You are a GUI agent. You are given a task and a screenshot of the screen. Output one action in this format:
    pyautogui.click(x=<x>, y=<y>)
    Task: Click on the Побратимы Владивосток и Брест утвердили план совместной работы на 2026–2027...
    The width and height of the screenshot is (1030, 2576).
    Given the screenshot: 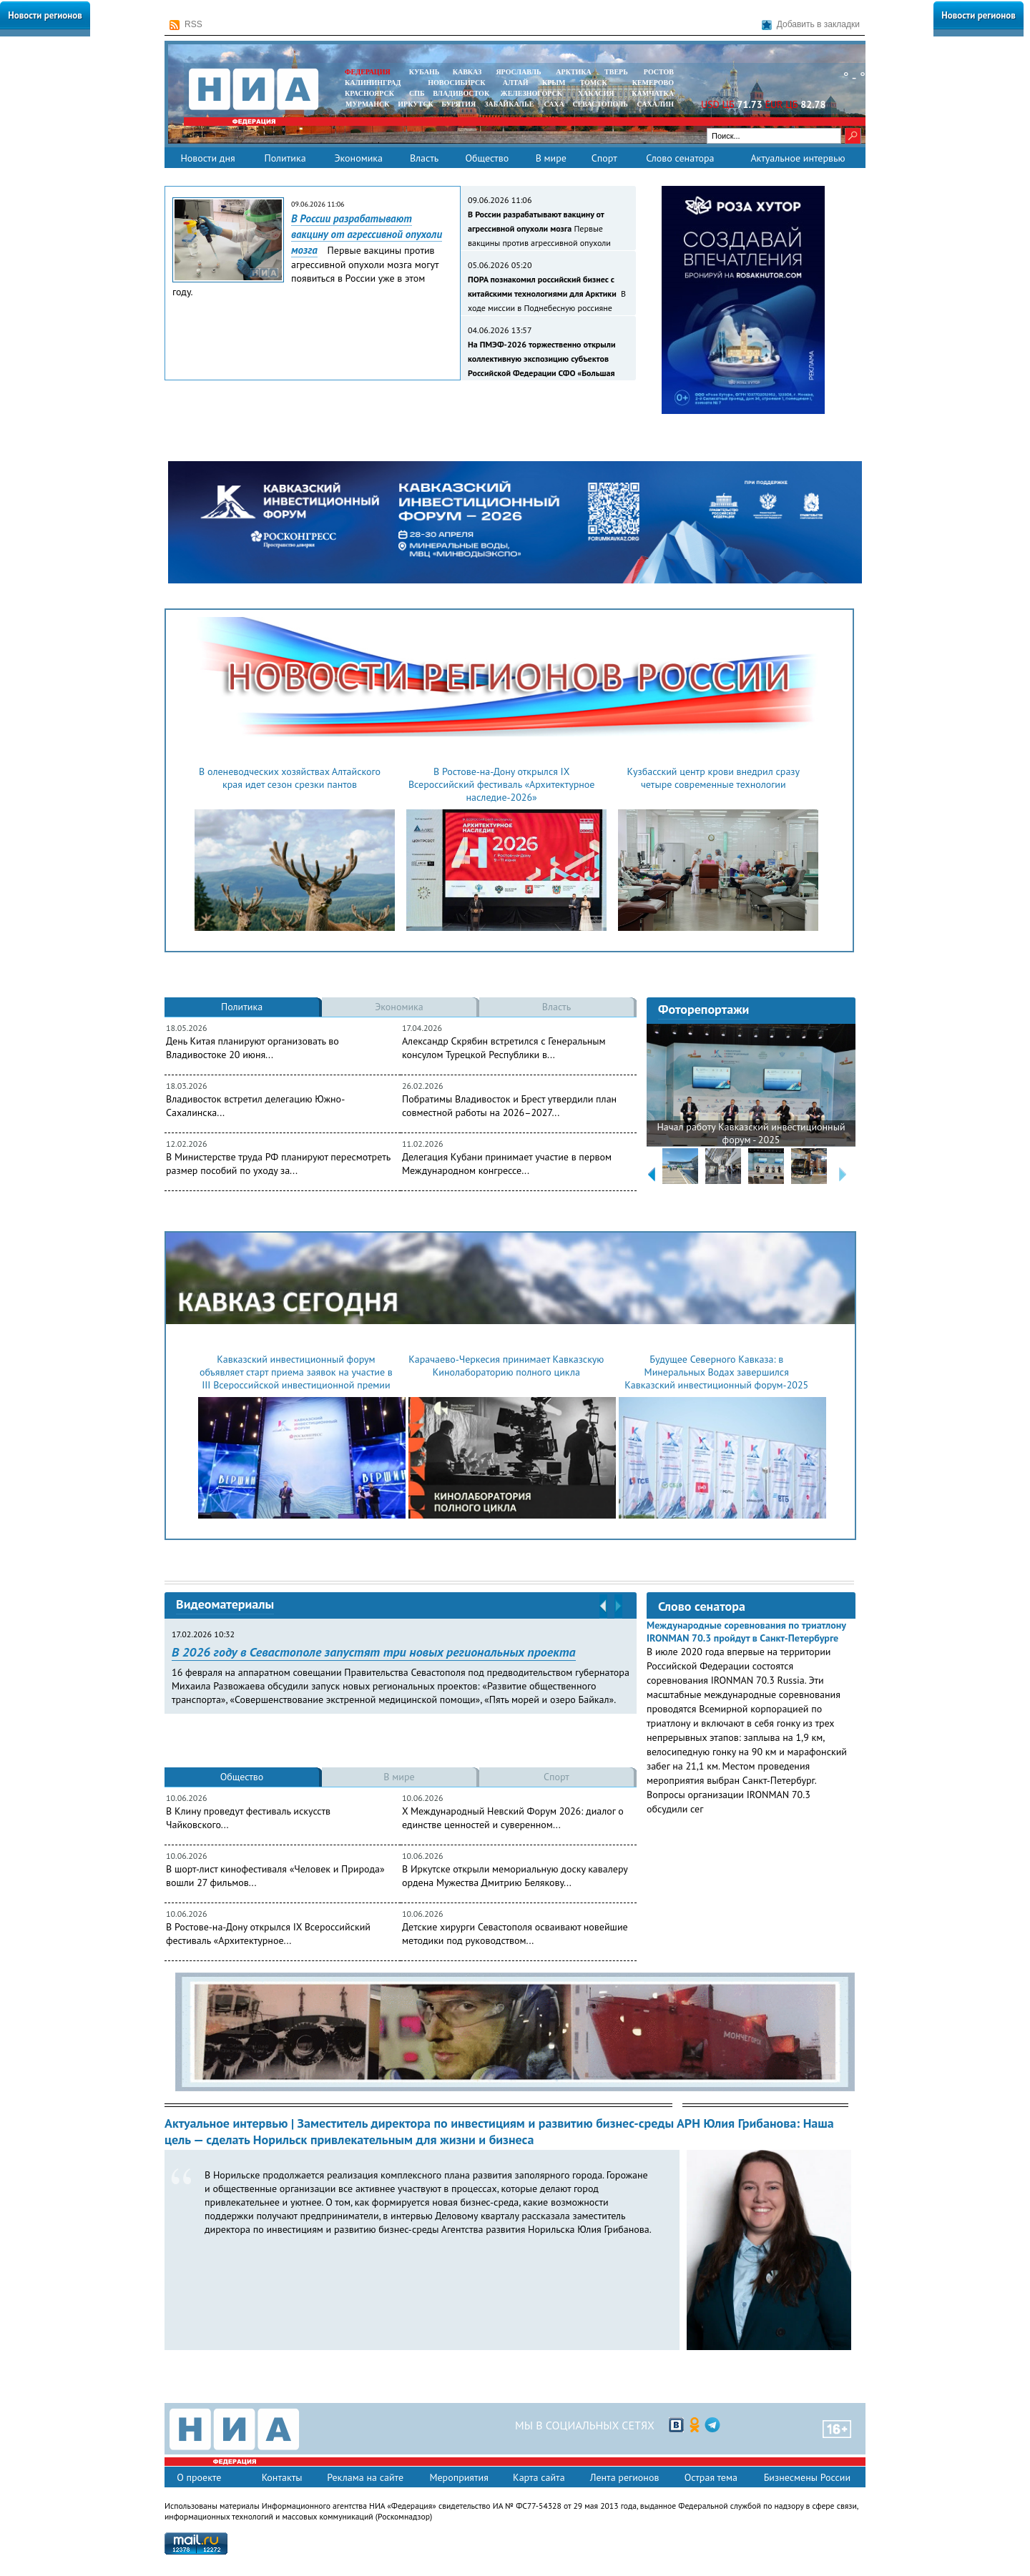 What is the action you would take?
    pyautogui.click(x=509, y=1105)
    